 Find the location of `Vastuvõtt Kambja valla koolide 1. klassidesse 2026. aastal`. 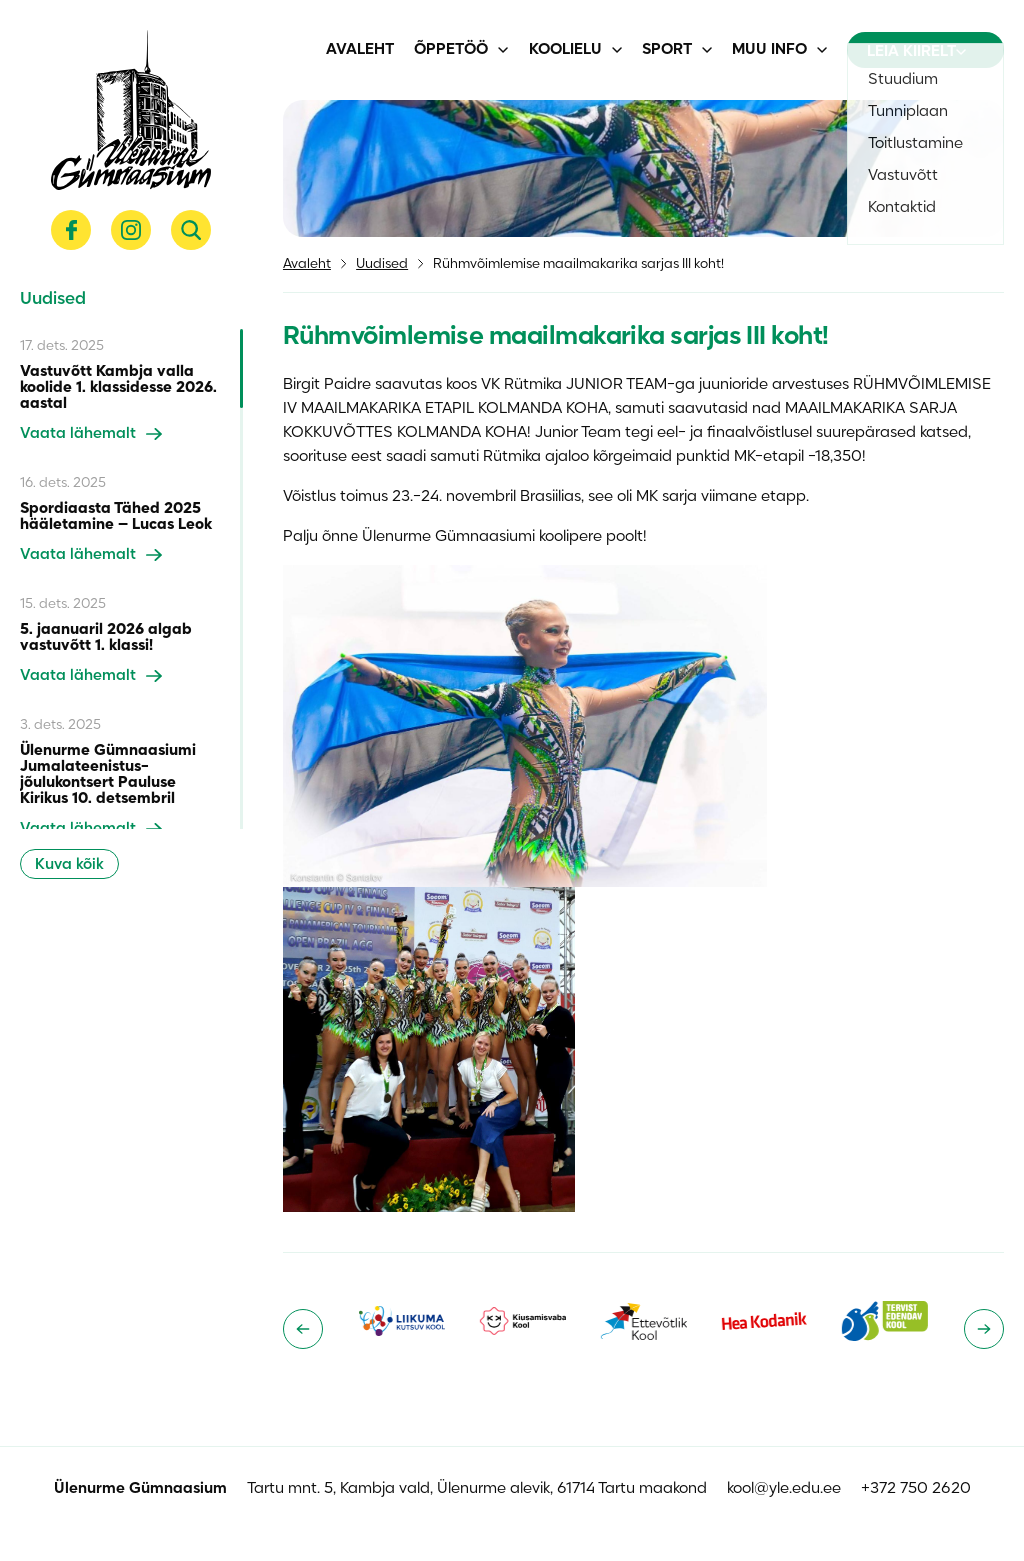

Vastuvõtt Kambja valla koolide 1. klassidesse 2026. aastal is located at coordinates (118, 388).